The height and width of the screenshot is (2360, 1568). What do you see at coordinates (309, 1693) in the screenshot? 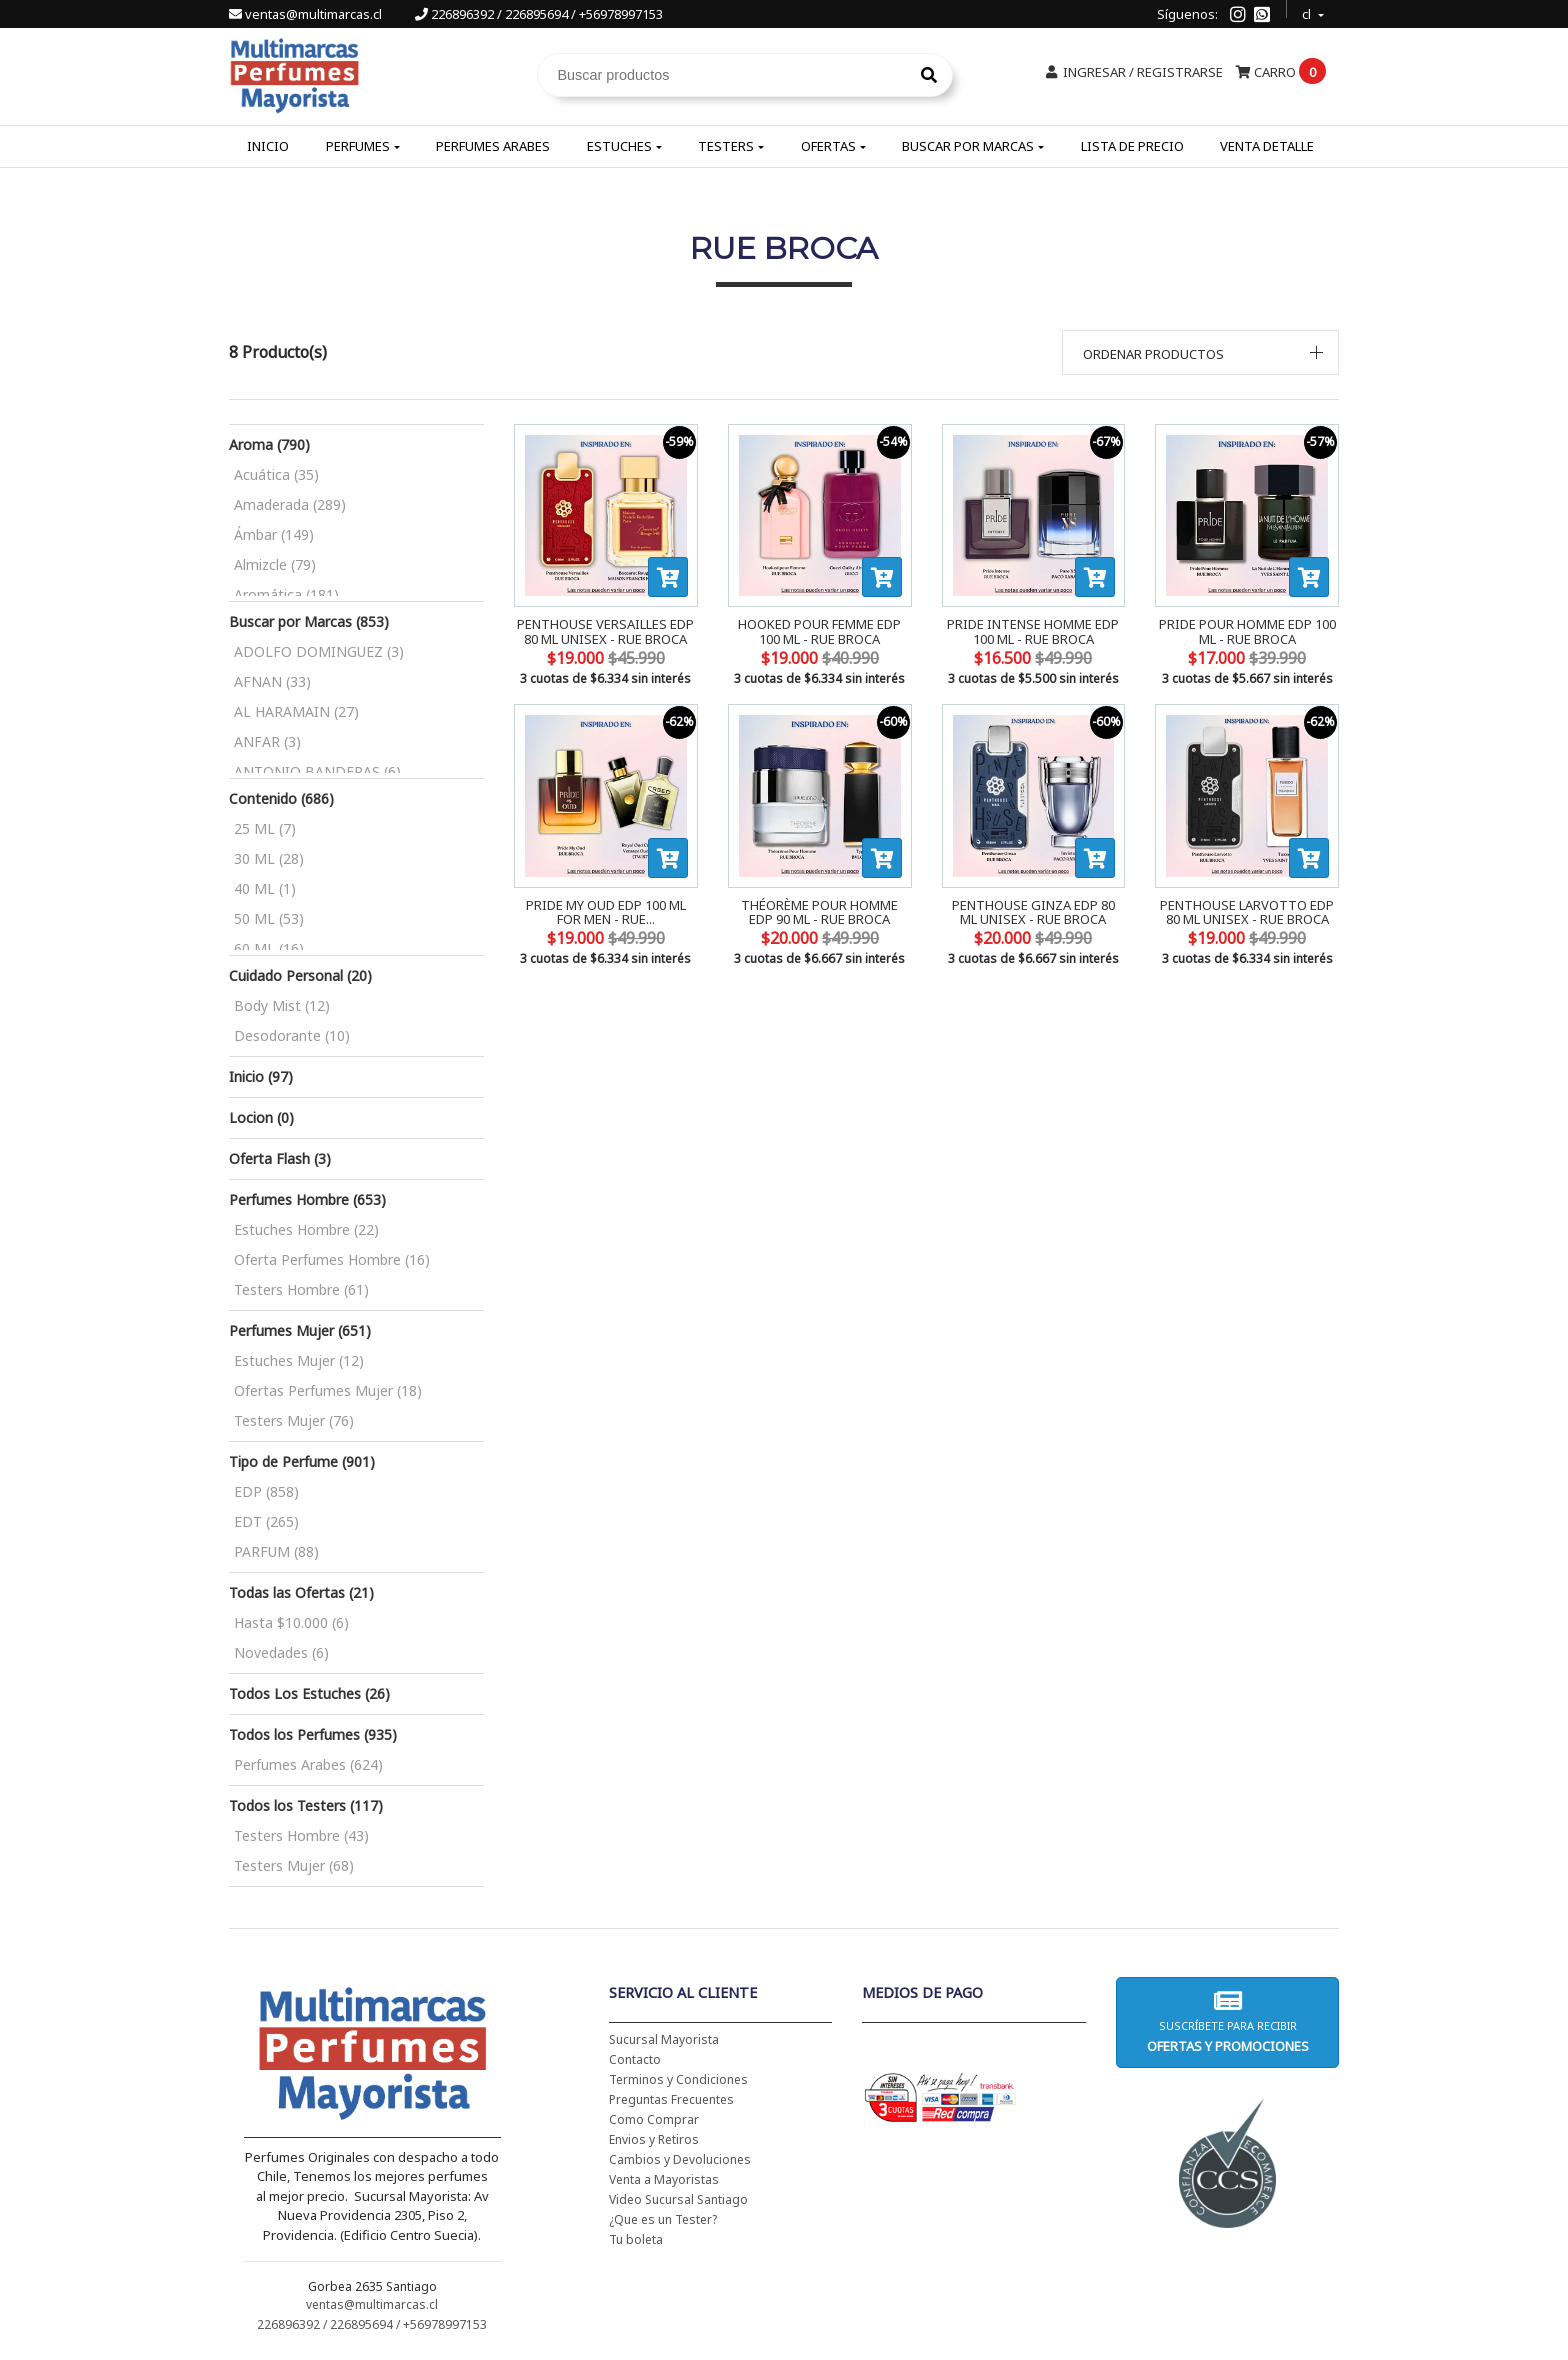
I see `Todos Los Estuches (26)` at bounding box center [309, 1693].